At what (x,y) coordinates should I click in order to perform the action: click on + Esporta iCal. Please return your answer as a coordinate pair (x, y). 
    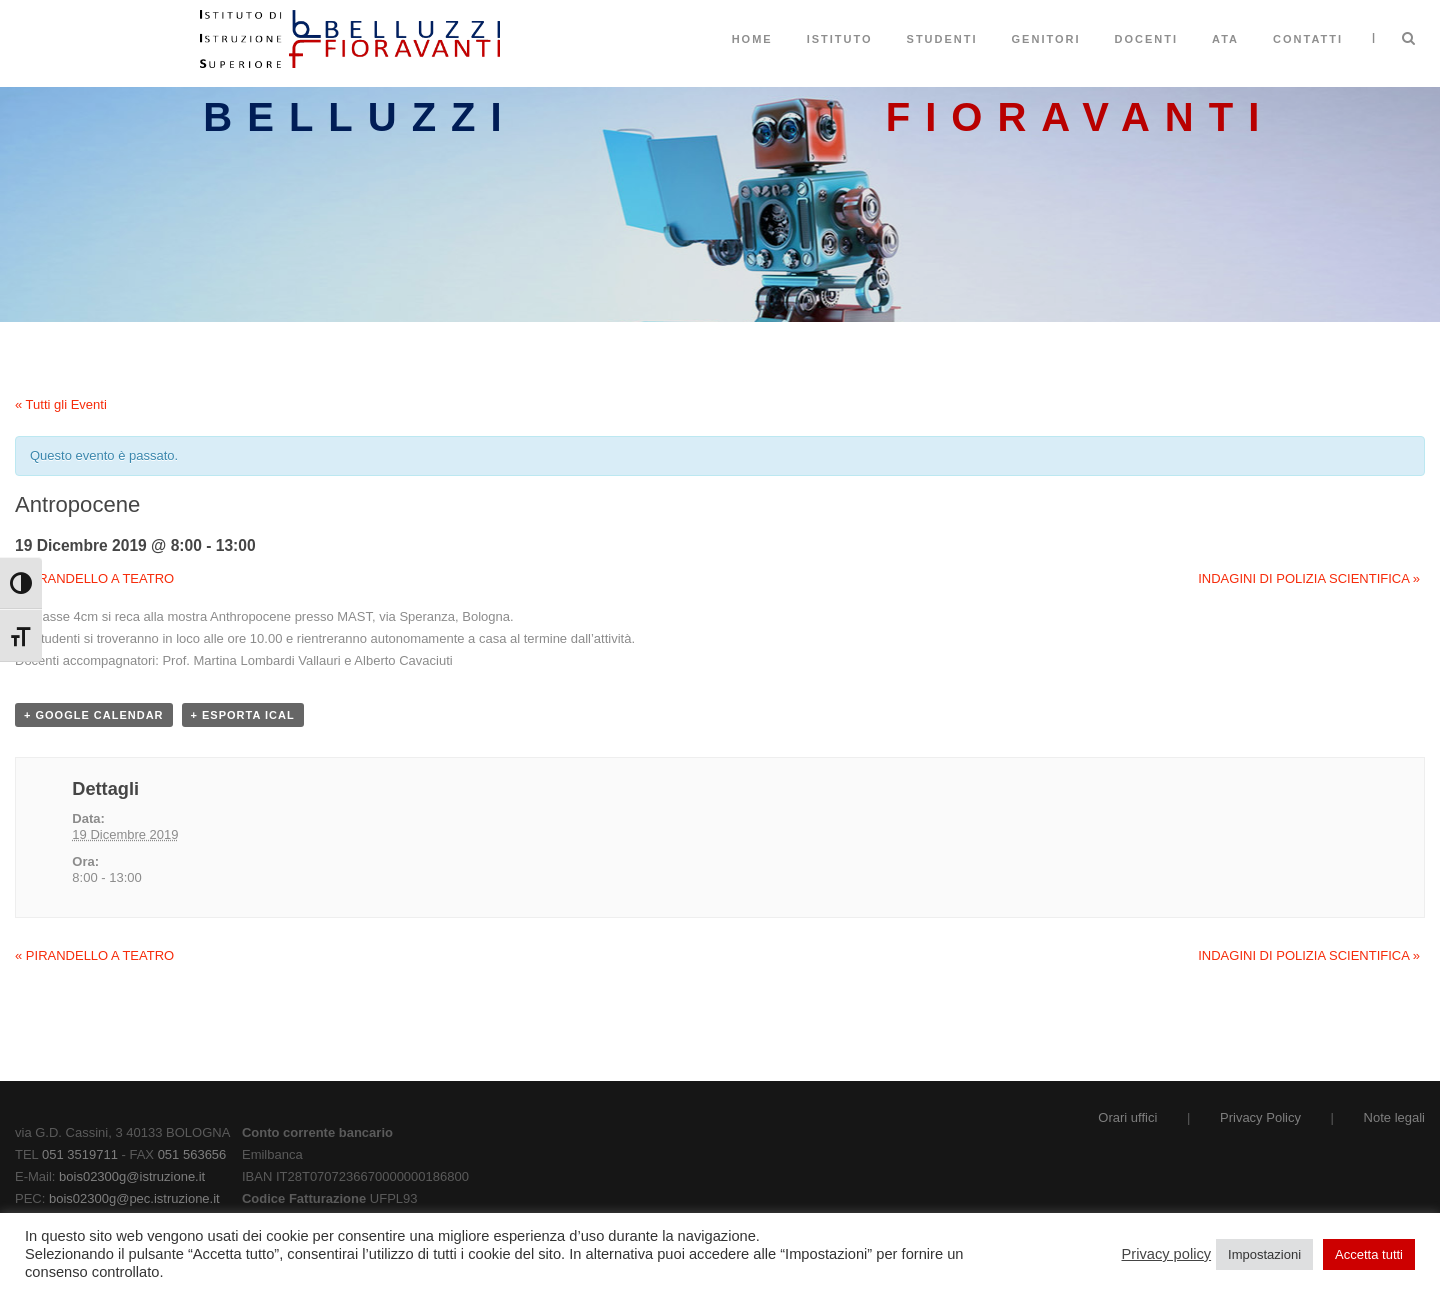
    Looking at the image, I should click on (243, 715).